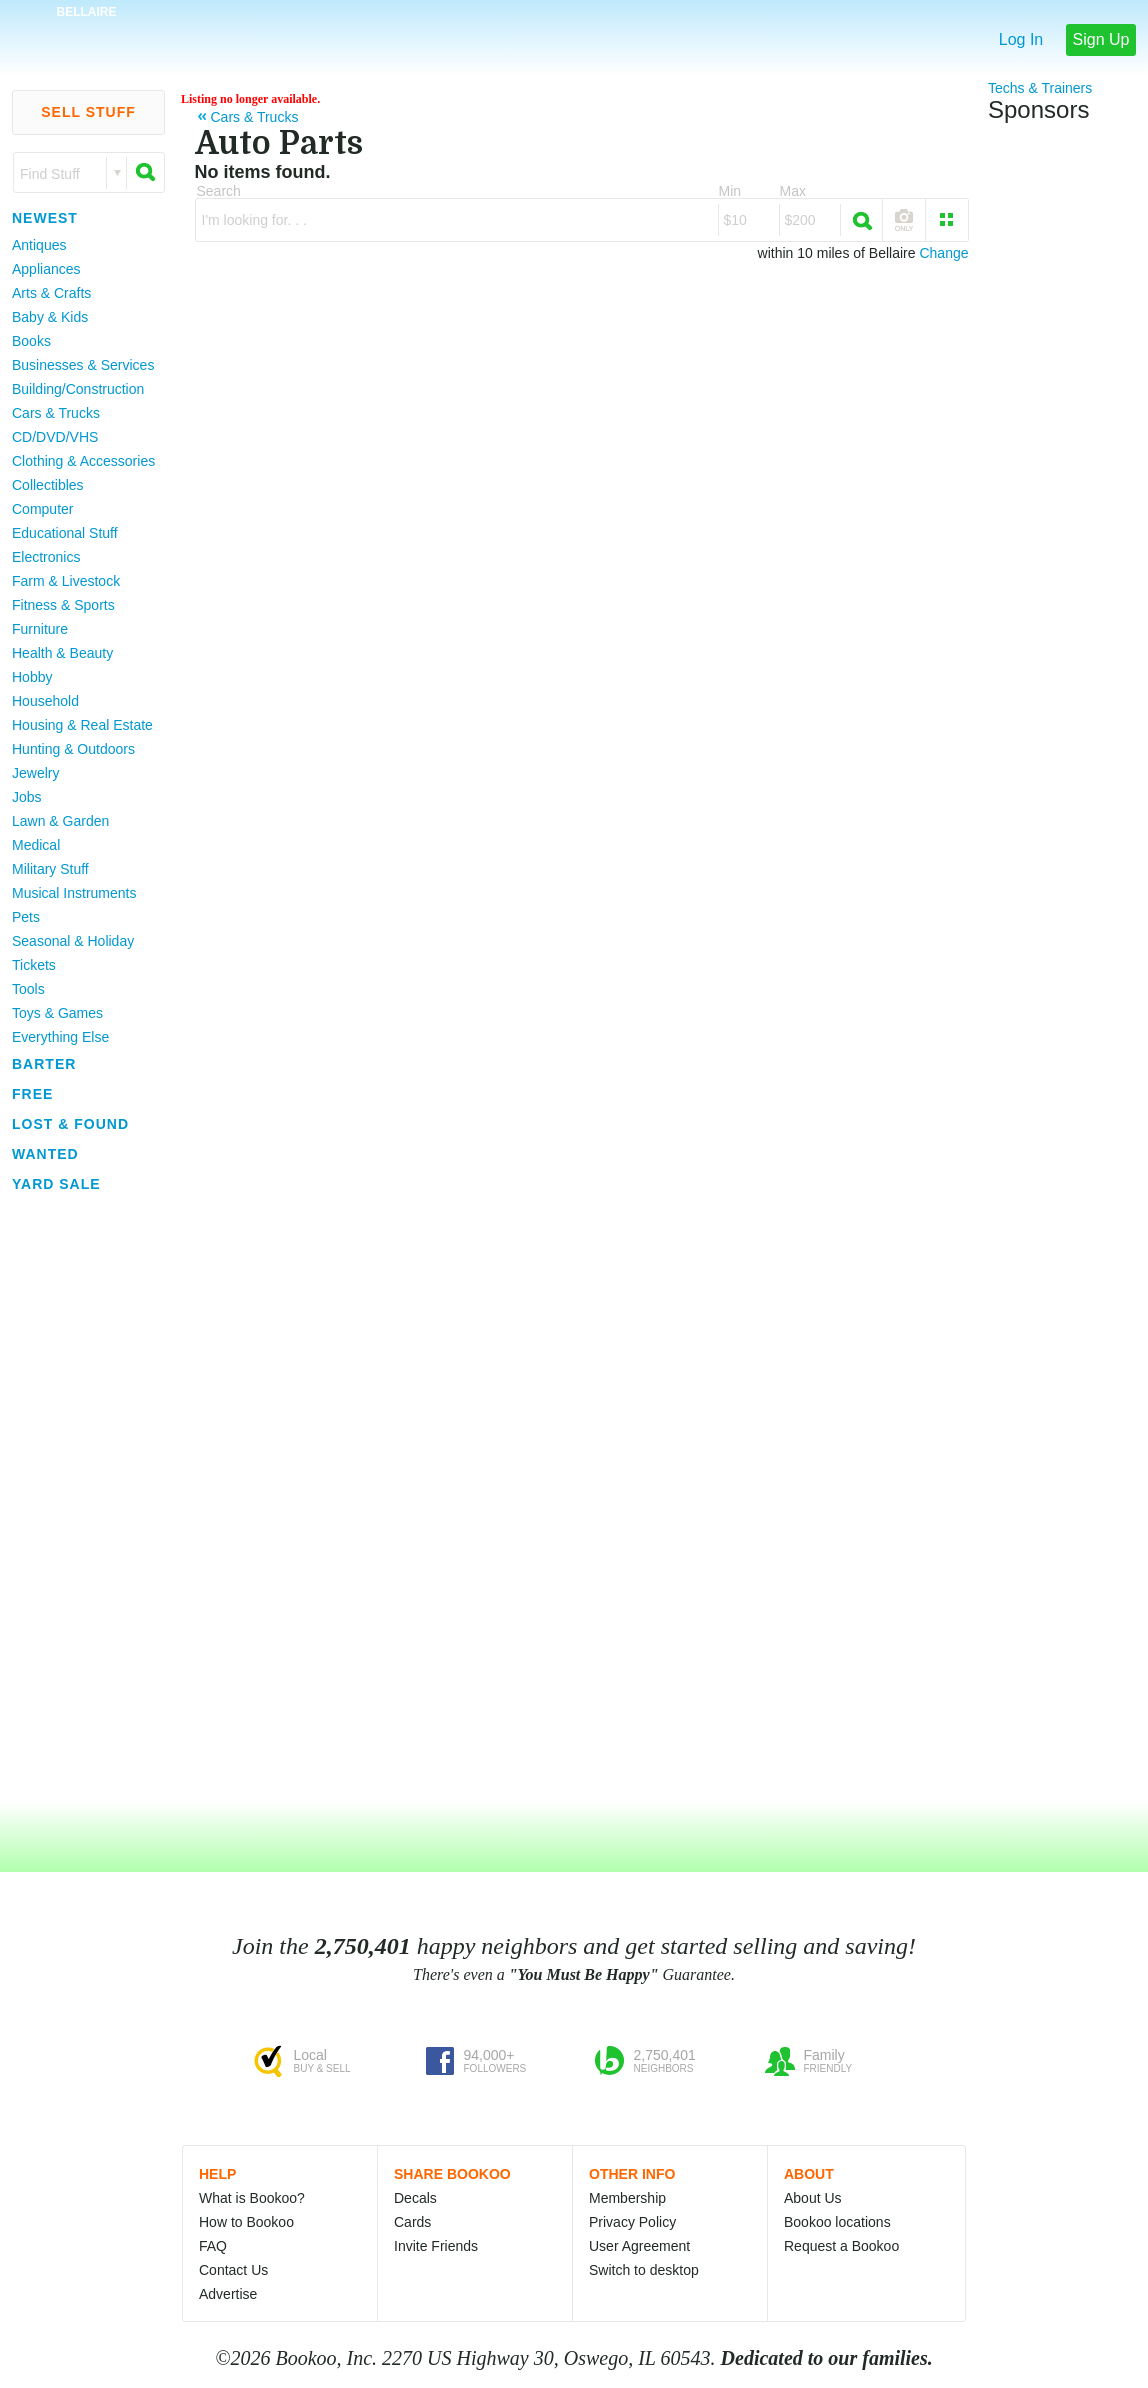  Describe the element at coordinates (40, 629) in the screenshot. I see `Furniture` at that location.